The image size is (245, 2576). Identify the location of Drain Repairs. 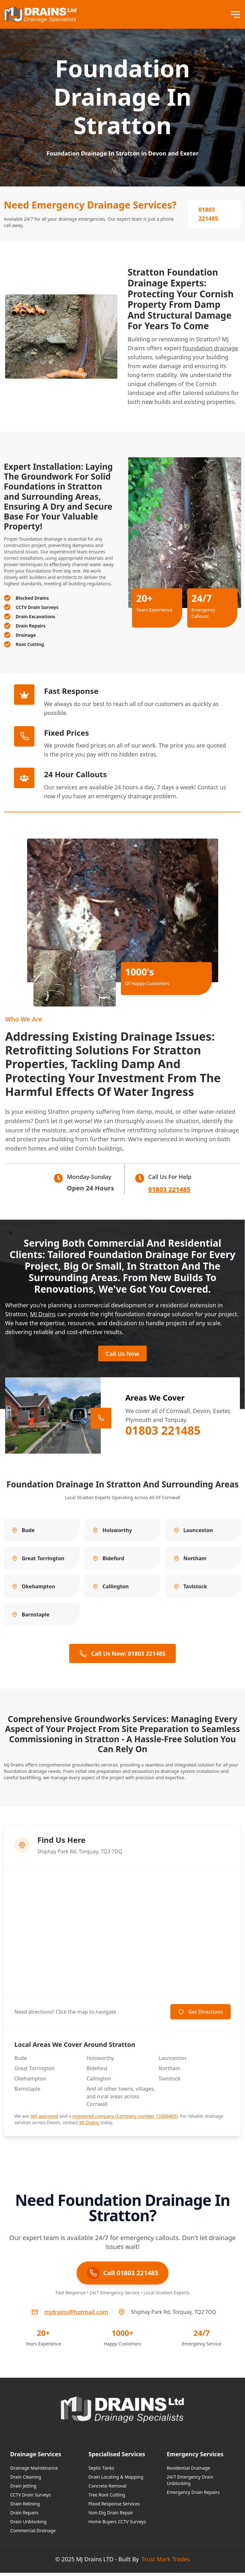
(24, 2516).